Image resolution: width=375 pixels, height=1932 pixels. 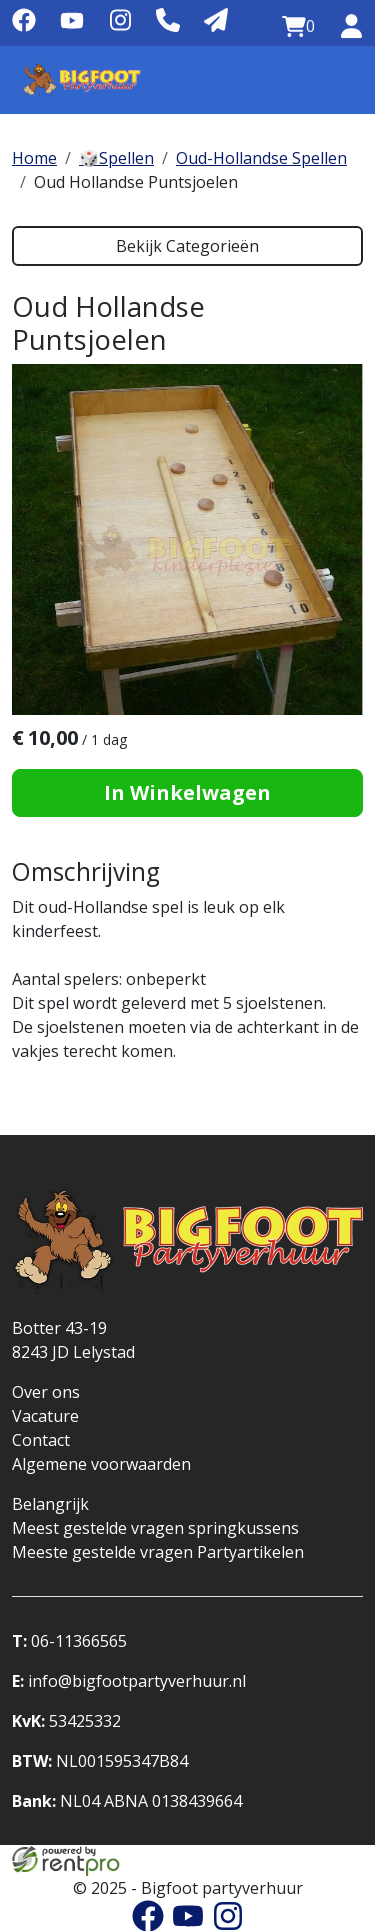 What do you see at coordinates (339, 80) in the screenshot?
I see `[Menu]` at bounding box center [339, 80].